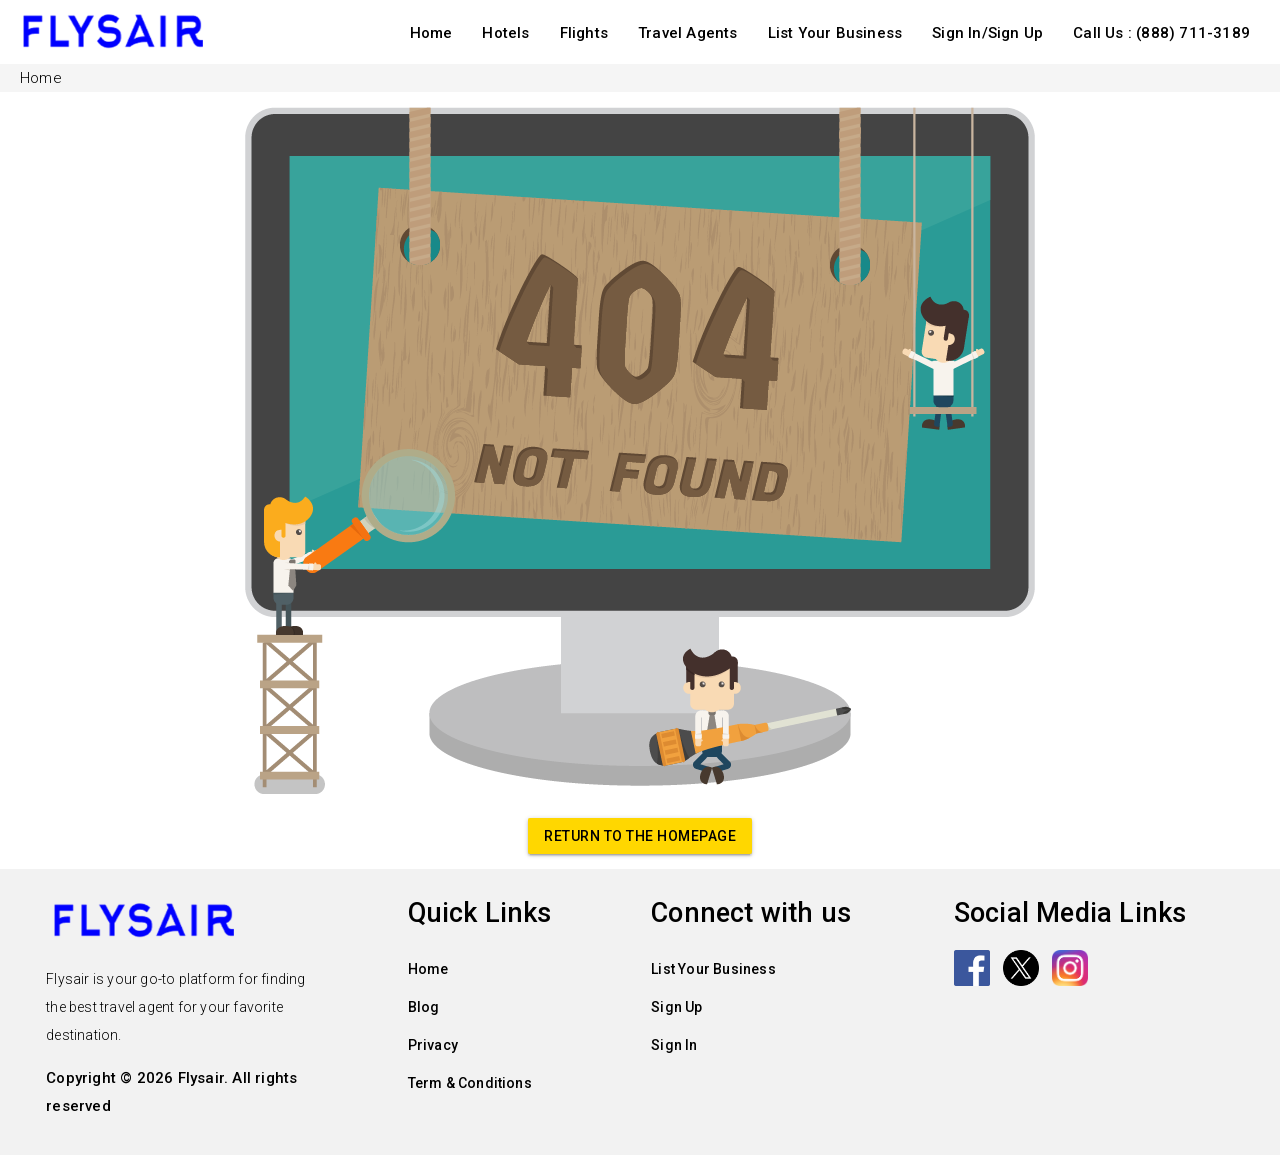 This screenshot has width=1280, height=1155. What do you see at coordinates (424, 1007) in the screenshot?
I see `Blog` at bounding box center [424, 1007].